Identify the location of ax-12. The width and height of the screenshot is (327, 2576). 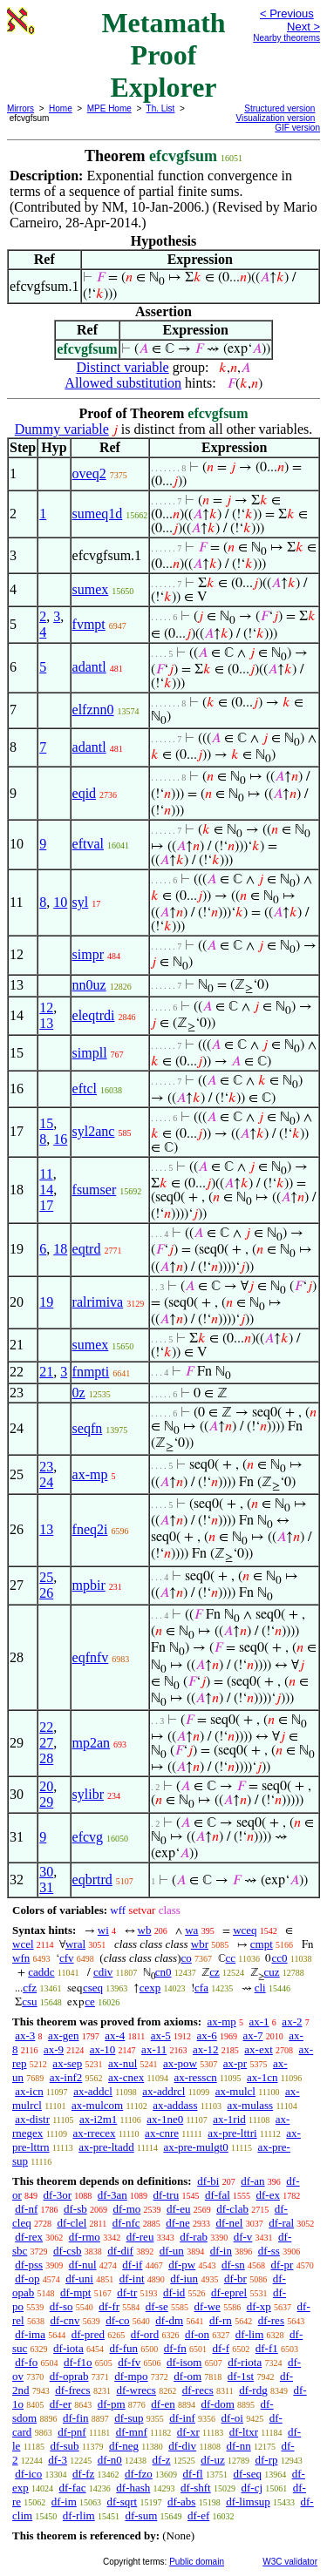
(206, 2049).